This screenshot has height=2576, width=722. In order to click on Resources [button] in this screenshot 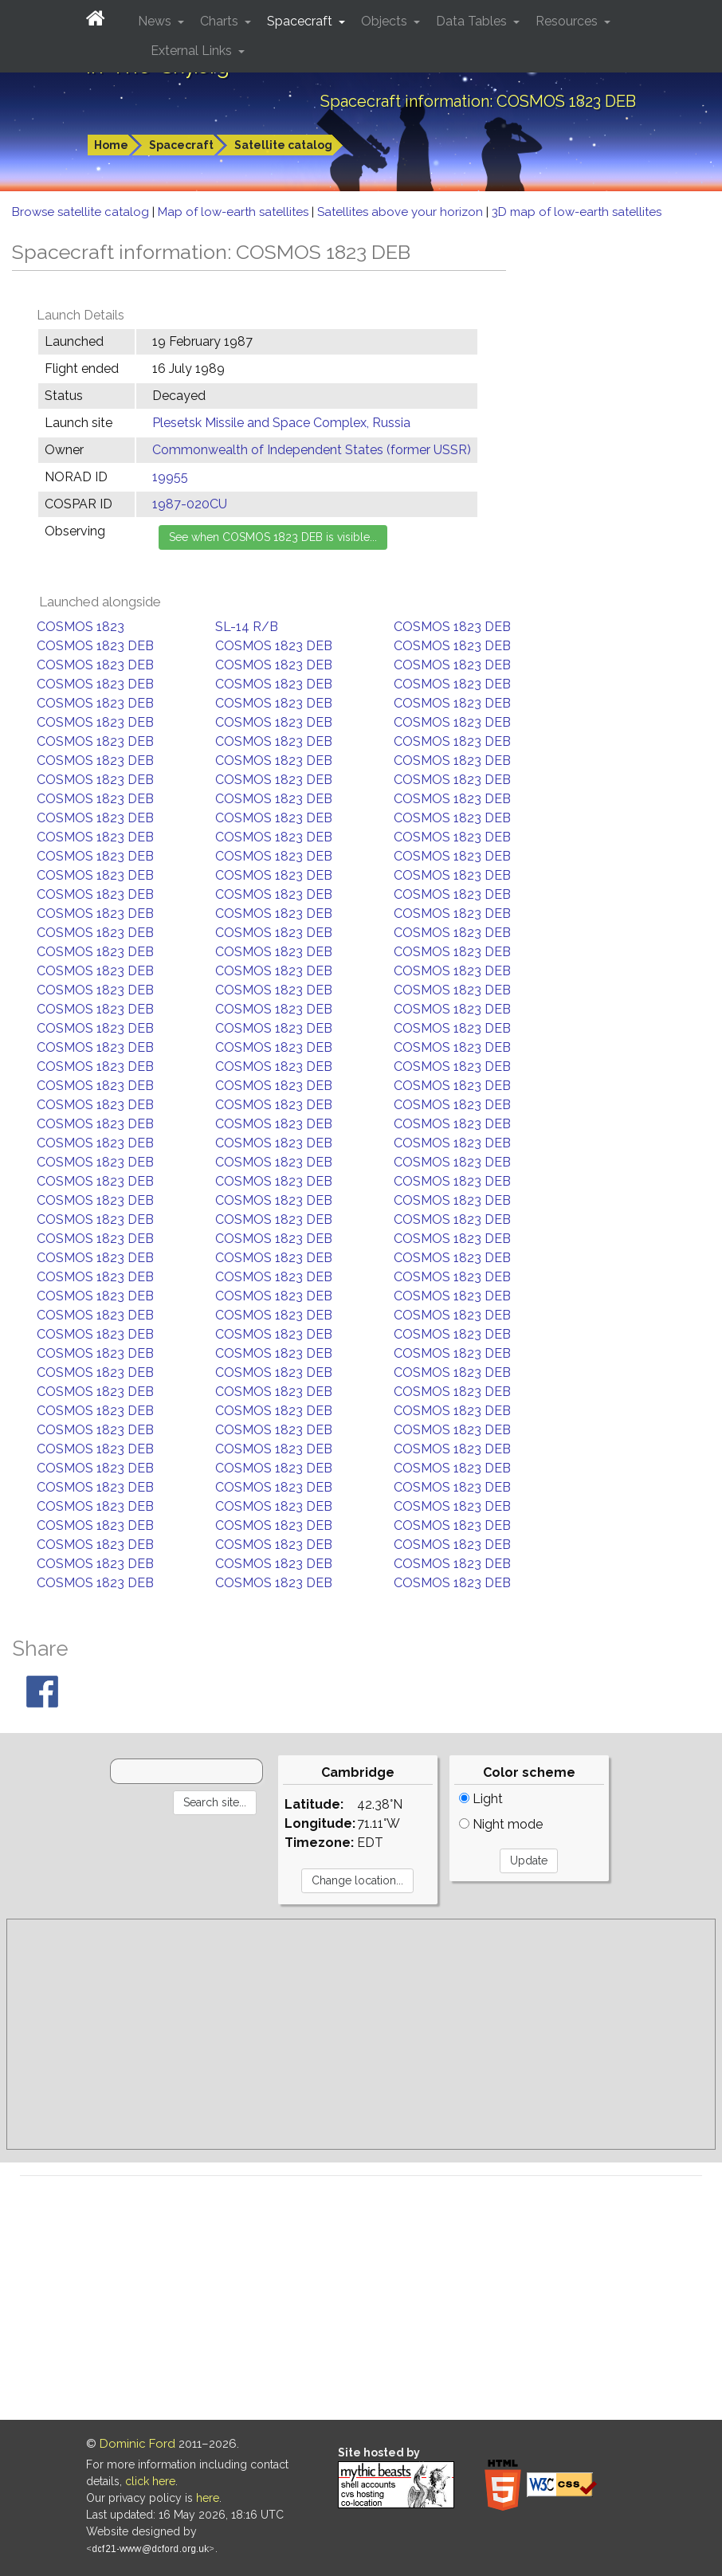, I will do `click(568, 21)`.